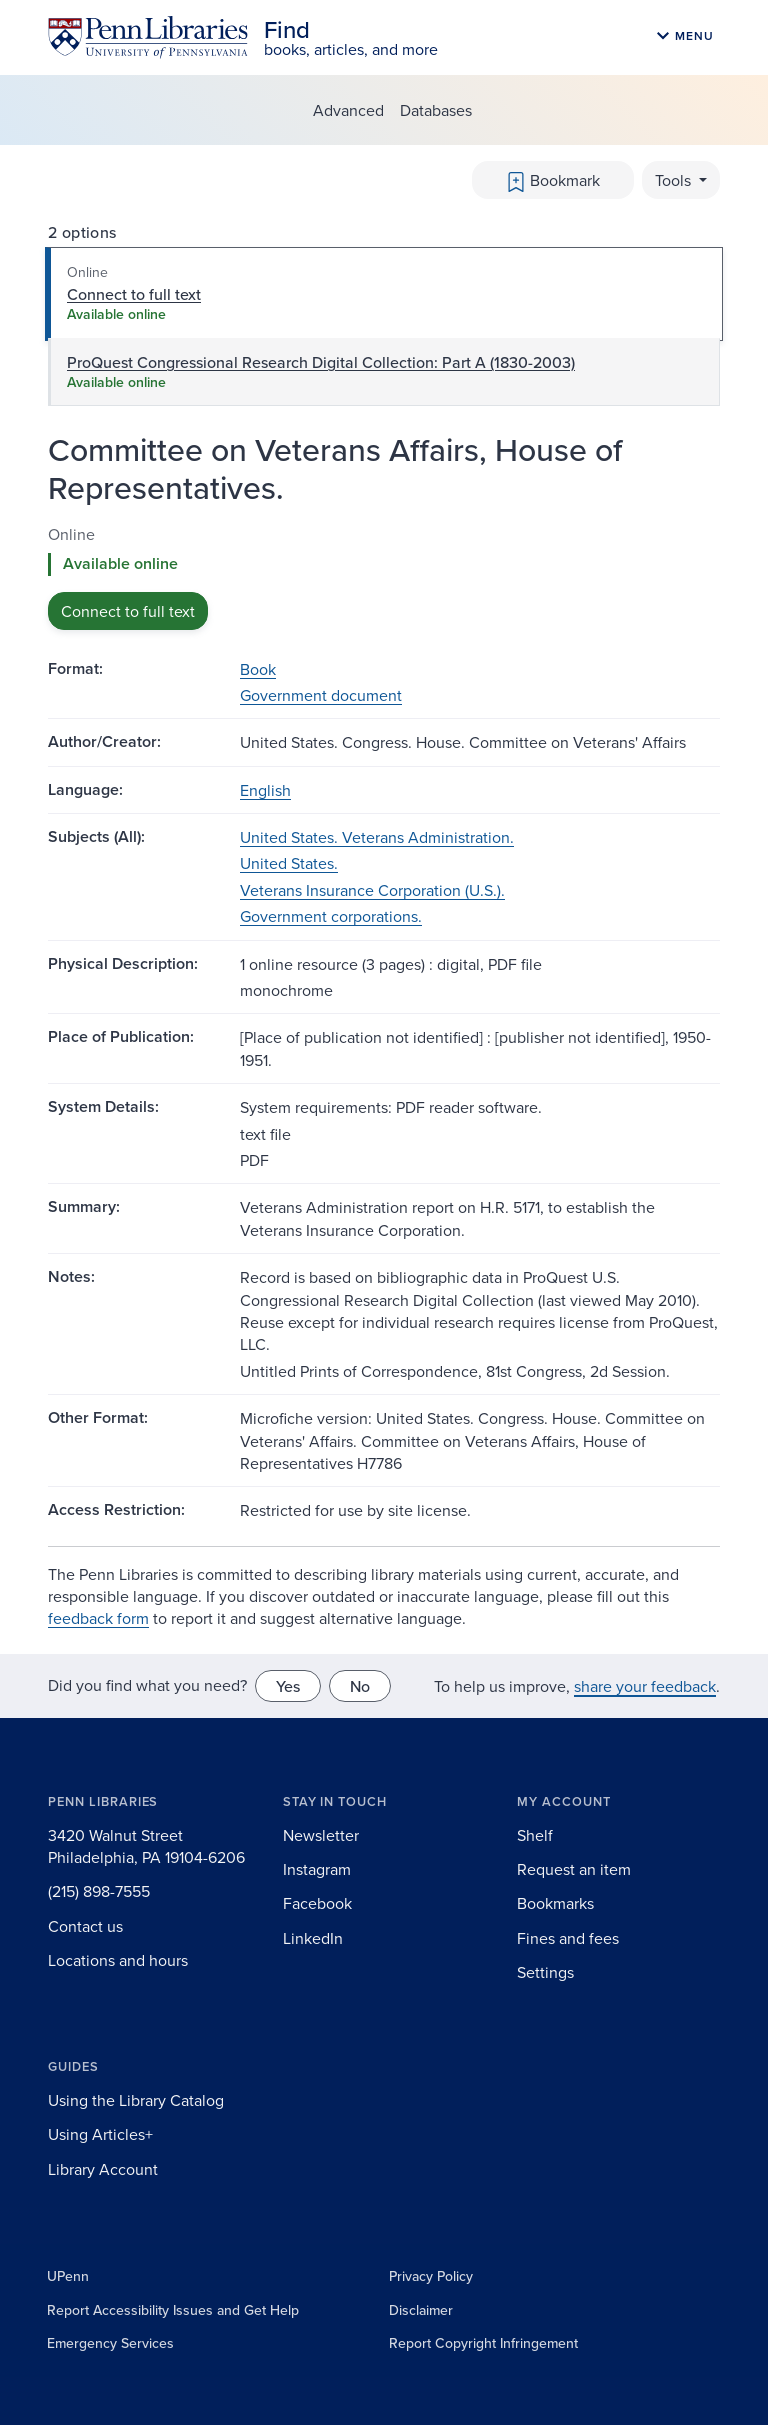 This screenshot has height=2425, width=768. Describe the element at coordinates (384, 294) in the screenshot. I see `[tab]` at that location.